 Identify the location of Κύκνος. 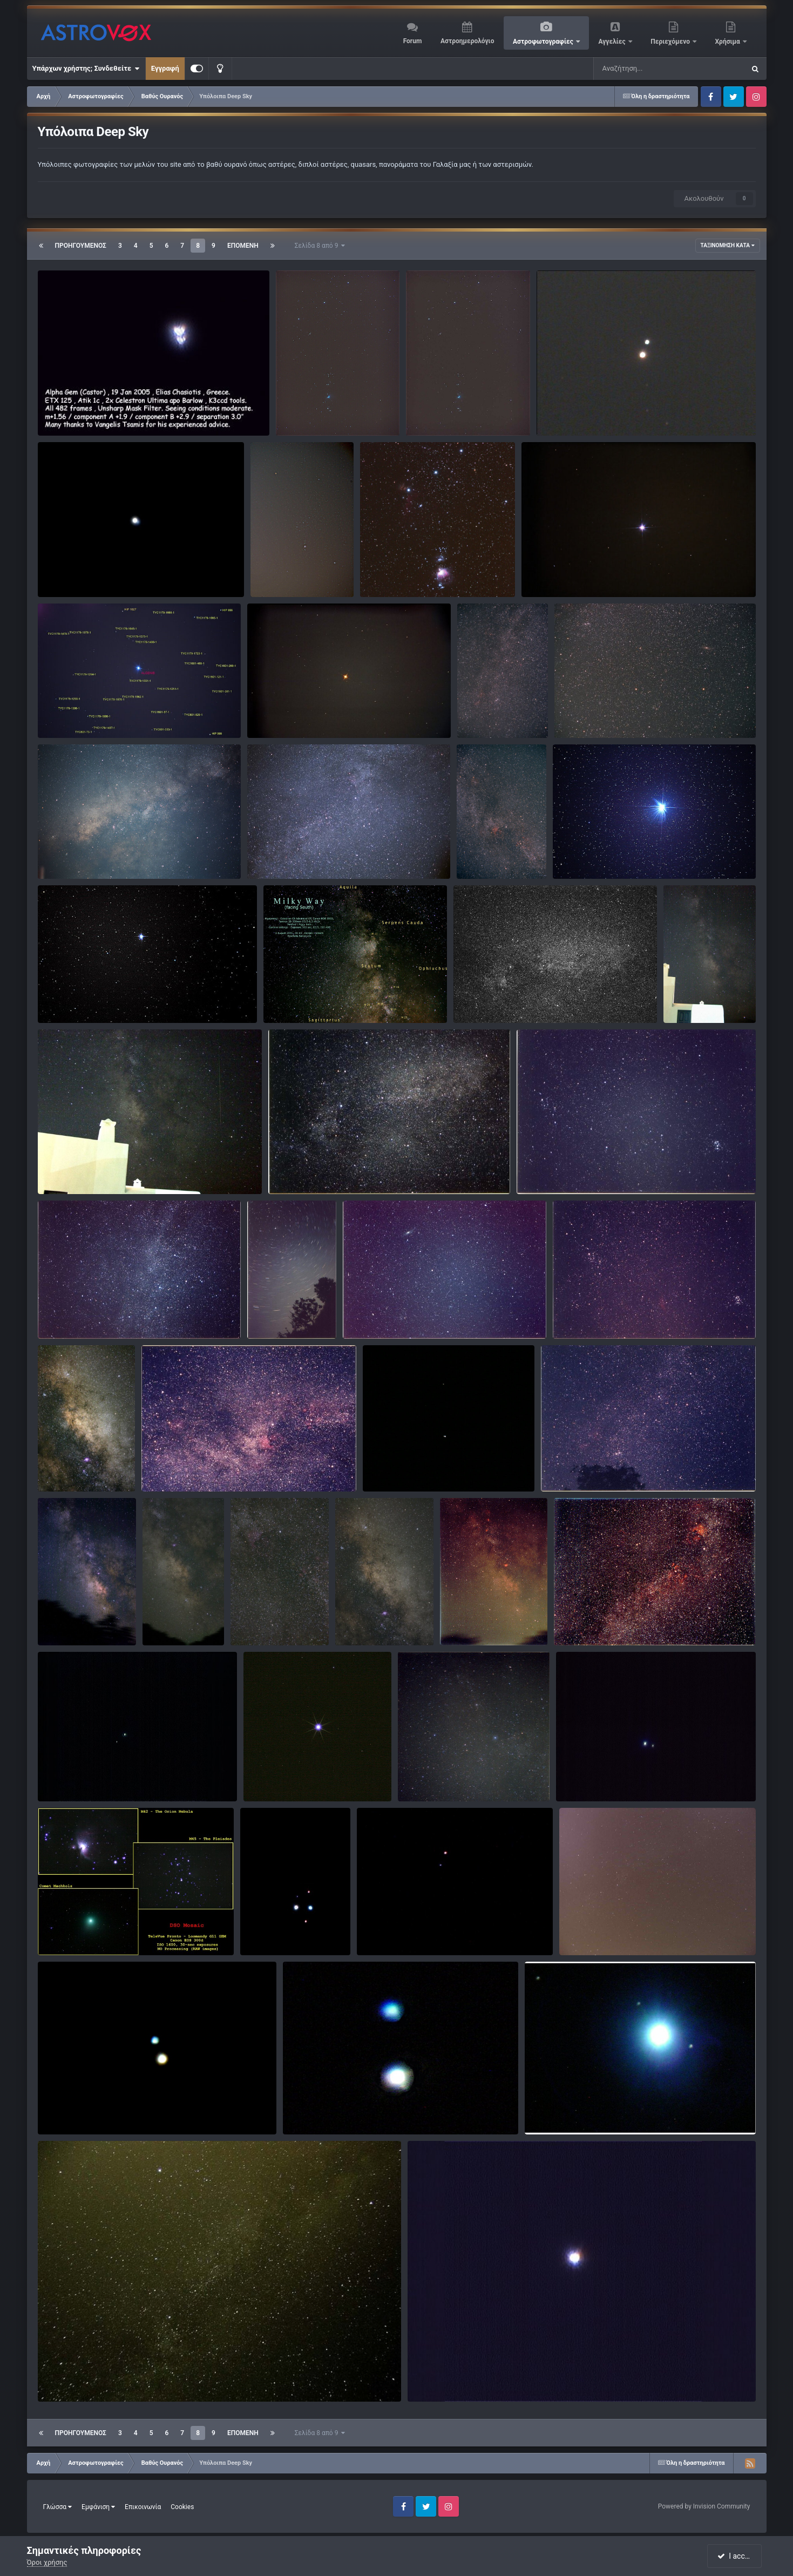
(265, 854).